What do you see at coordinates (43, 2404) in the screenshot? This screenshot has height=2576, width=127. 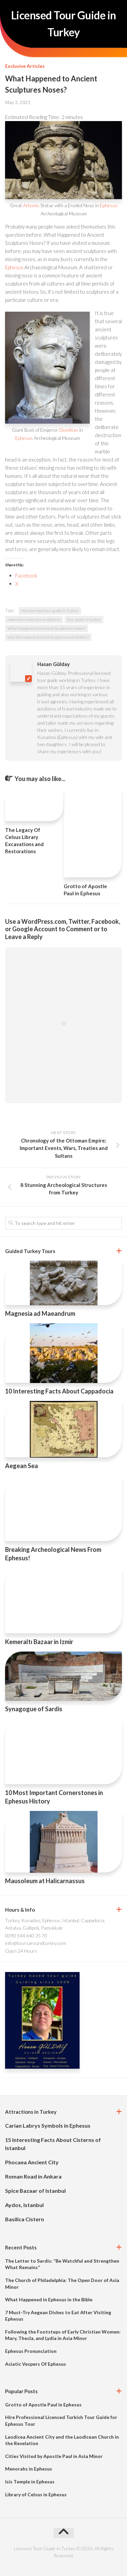 I see `Grotto of Apostle Paul in Ephesus` at bounding box center [43, 2404].